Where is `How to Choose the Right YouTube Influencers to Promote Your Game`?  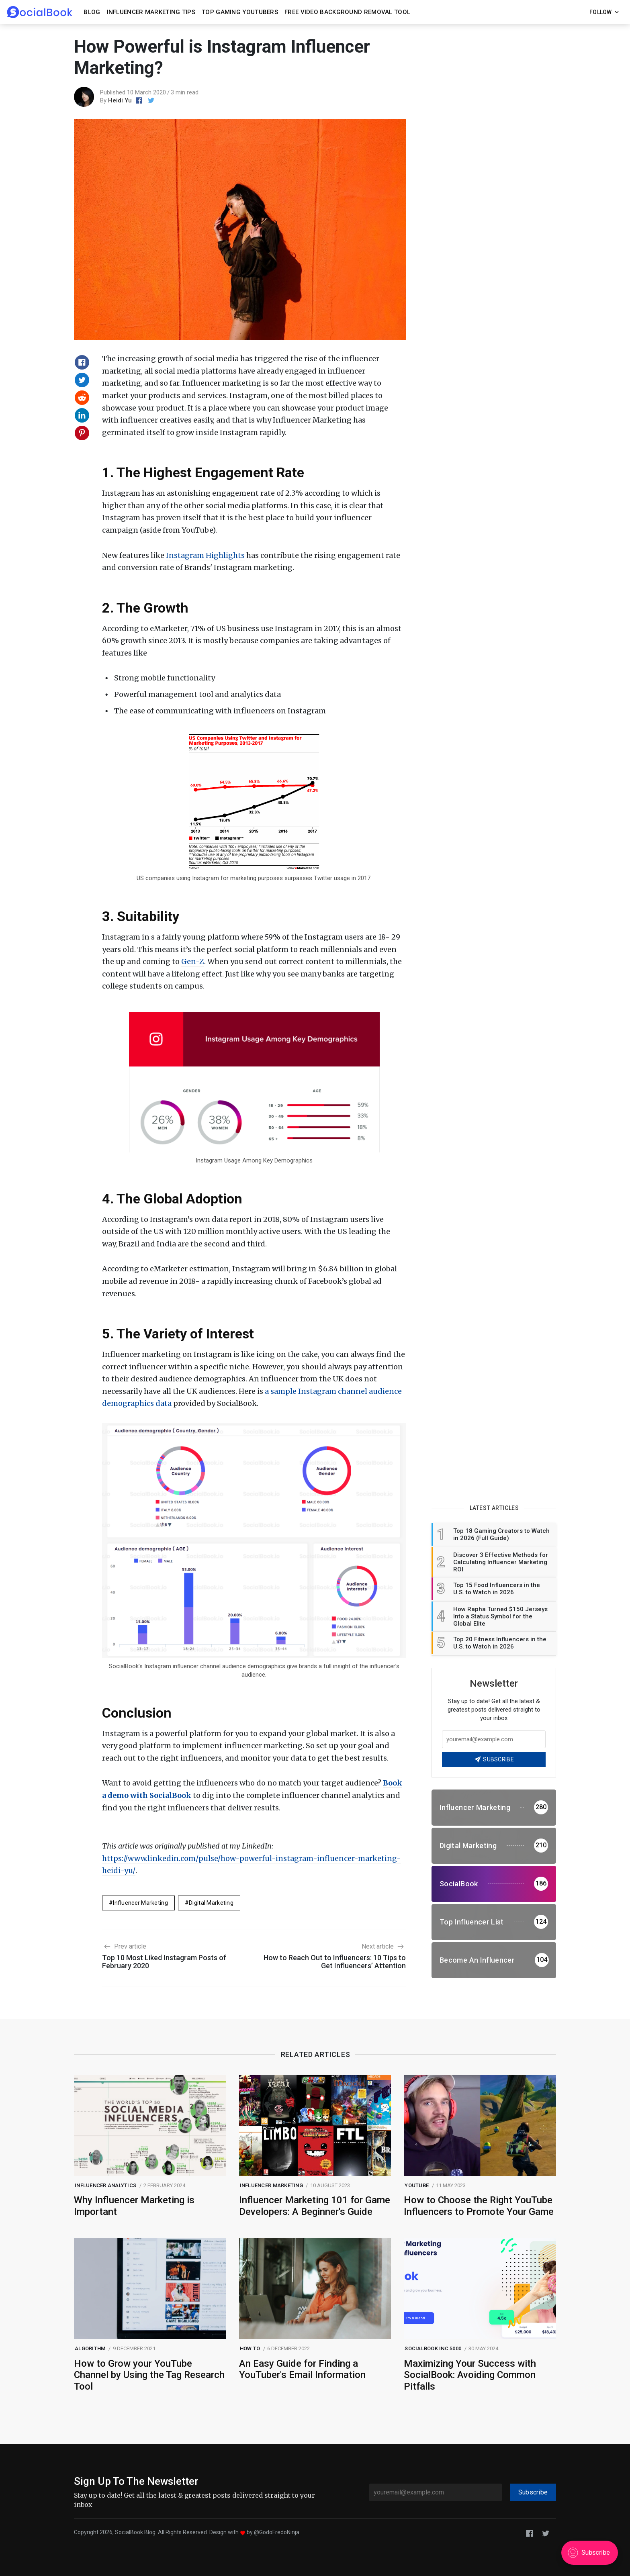
How to Choose the Right YouTube Influencers to Promote Your Game is located at coordinates (479, 2205).